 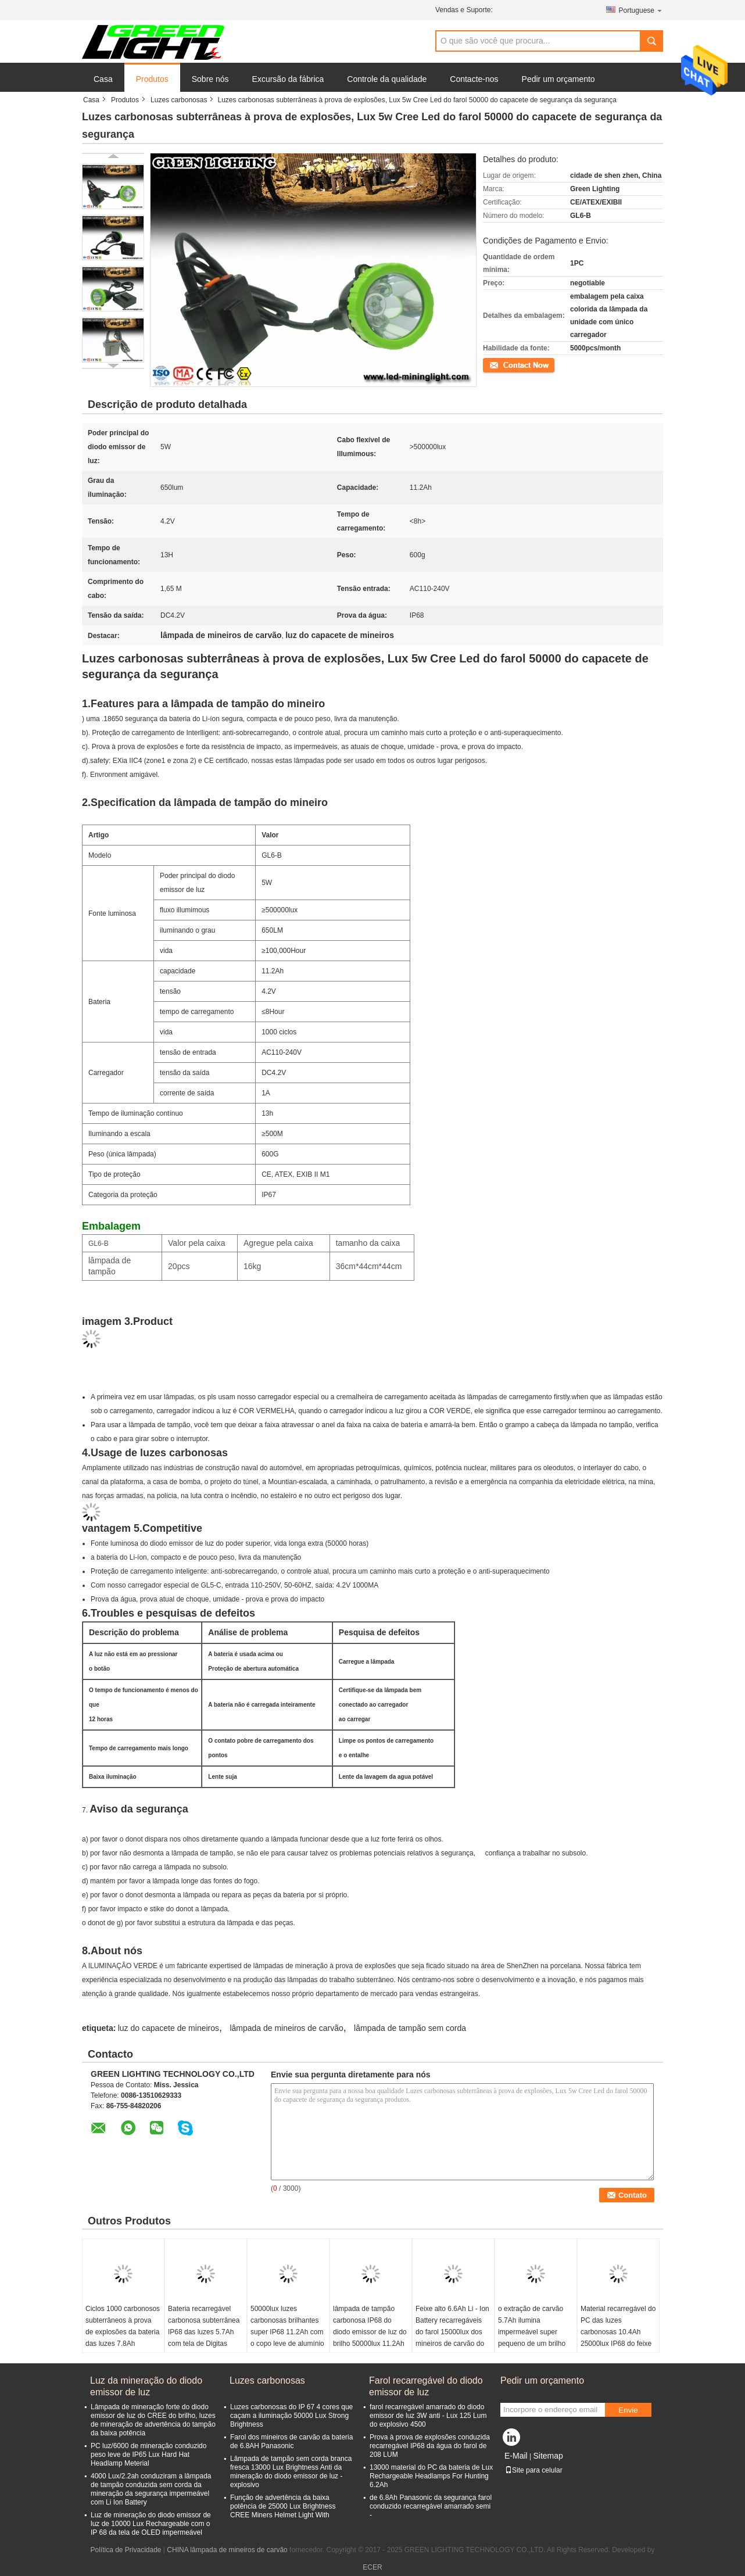 What do you see at coordinates (618, 2332) in the screenshot?
I see `Material recarregável do PC das luzes carbonosas 10.4Ah 25000lux IP68 do feixe alto` at bounding box center [618, 2332].